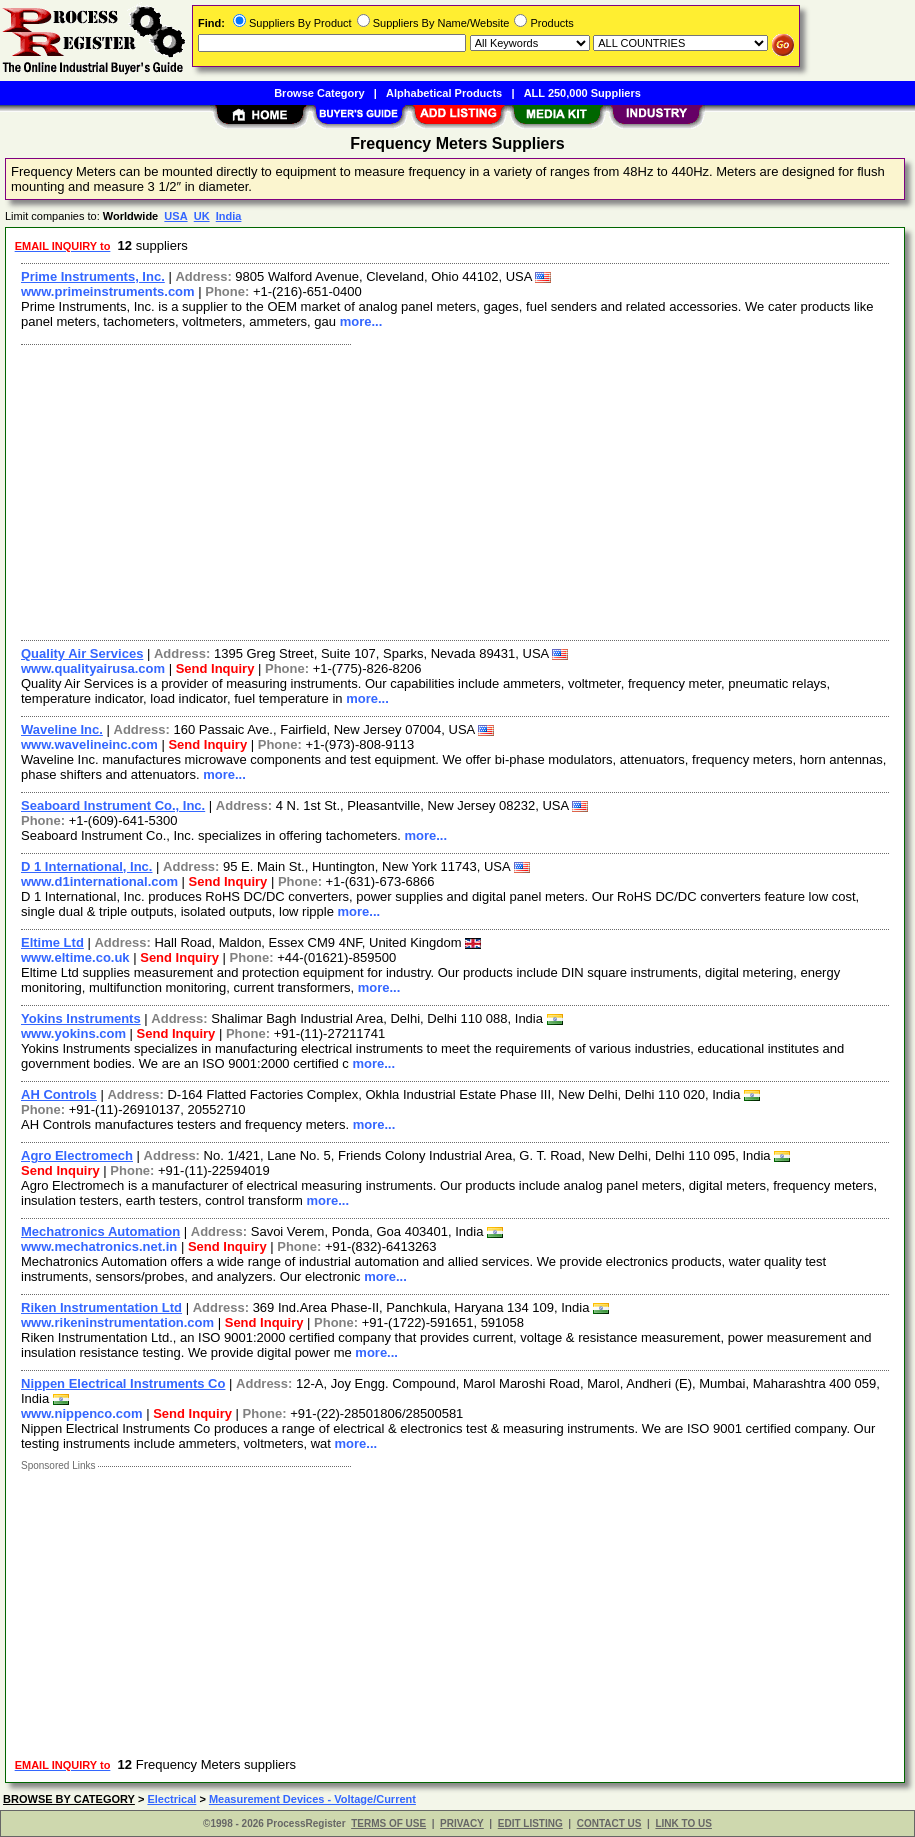 Image resolution: width=915 pixels, height=1837 pixels. Describe the element at coordinates (75, 957) in the screenshot. I see `www.eltime.co.uk` at that location.